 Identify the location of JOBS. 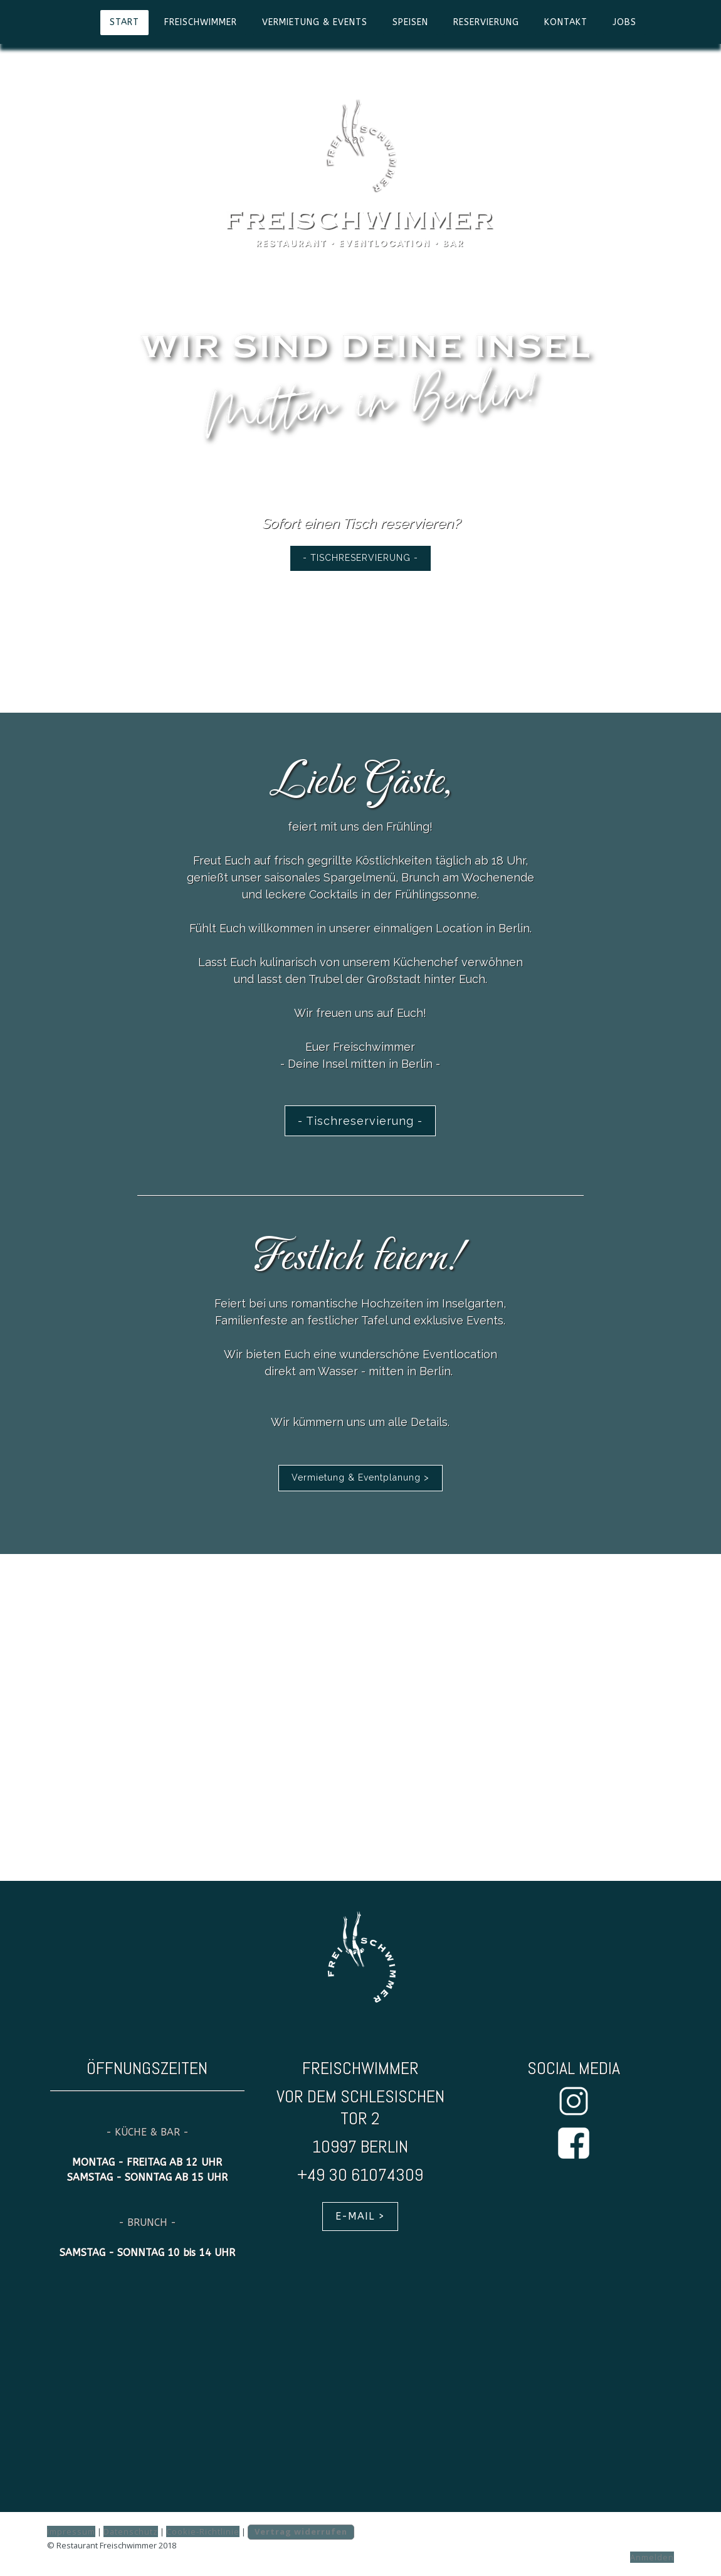
(624, 22).